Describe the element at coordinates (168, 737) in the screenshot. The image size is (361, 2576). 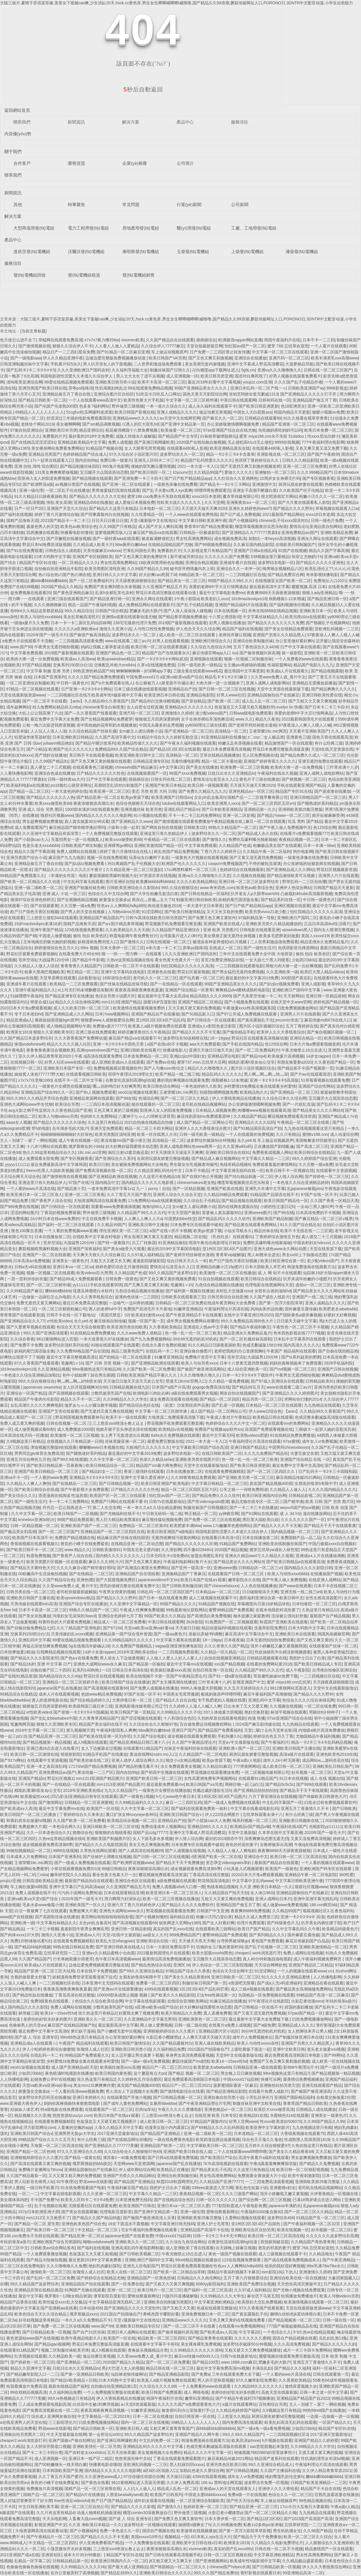
I see `91精品中综合久久久婷婷互動交流` at that location.